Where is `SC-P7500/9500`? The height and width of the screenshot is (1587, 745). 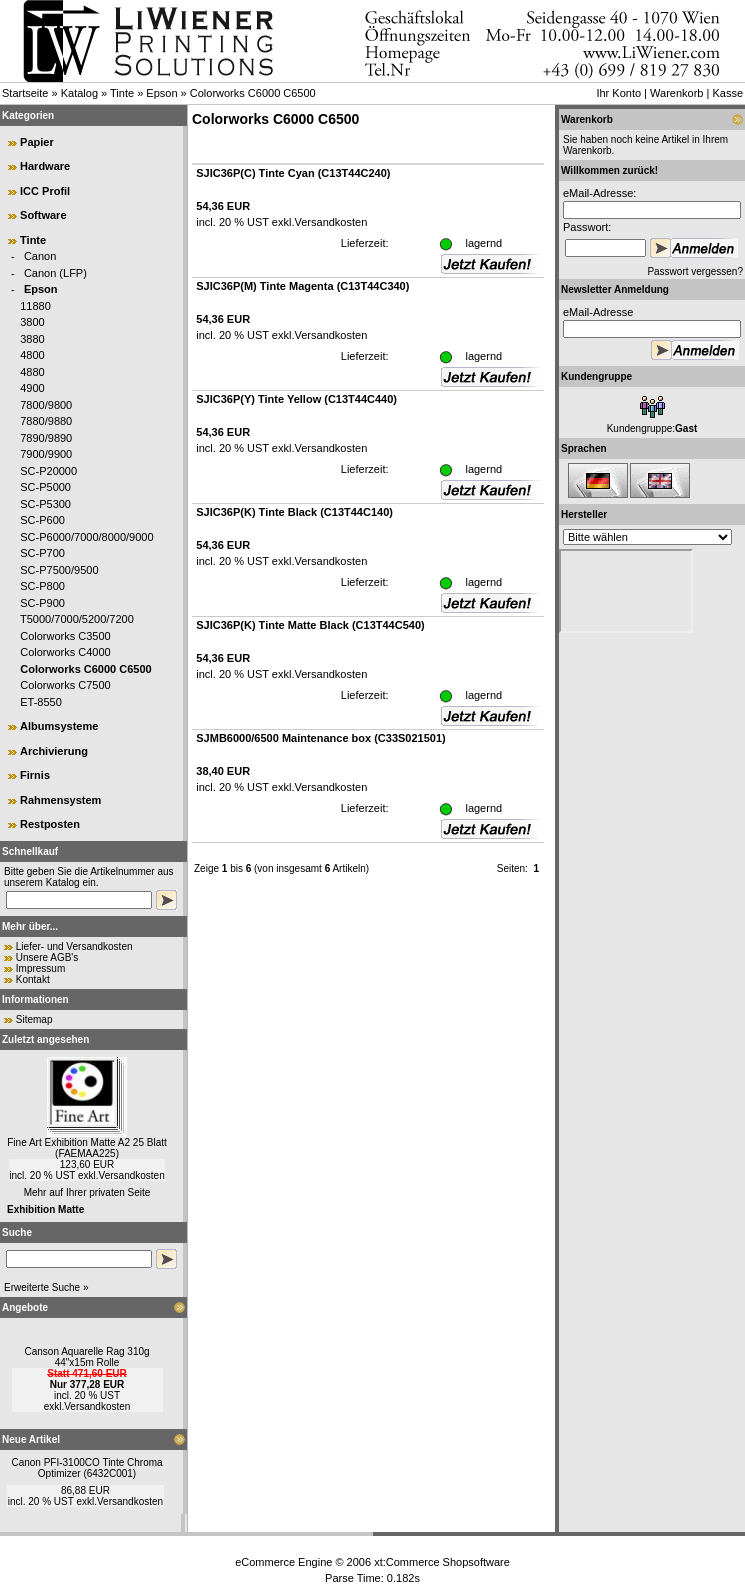 SC-P7500/9500 is located at coordinates (59, 570).